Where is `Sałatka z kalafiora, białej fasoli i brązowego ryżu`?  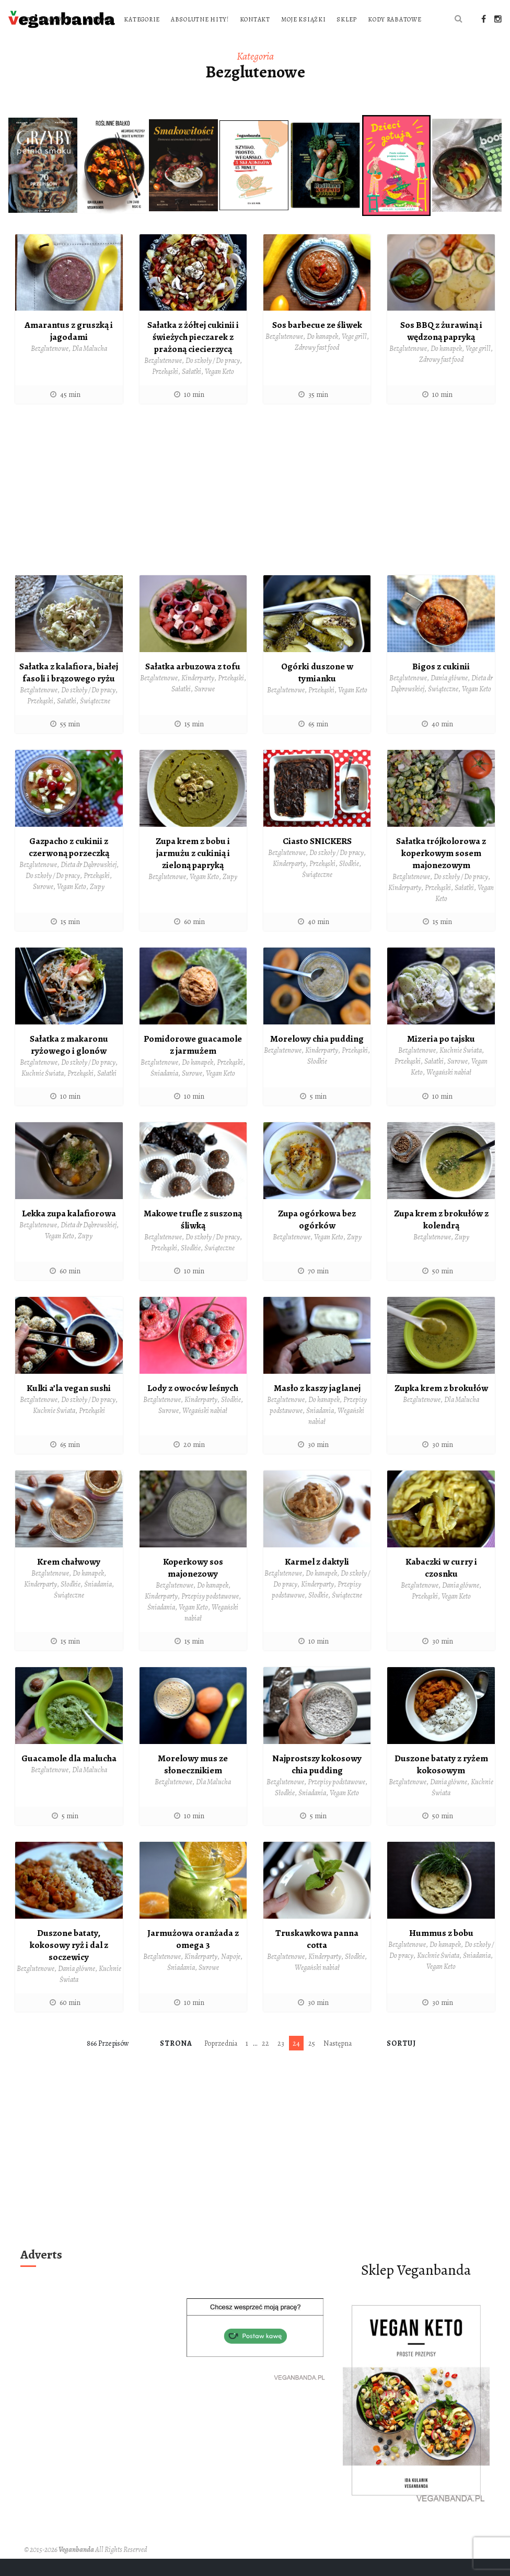 Sałatka z kalafiora, białej fasoli i brązowego ryżu is located at coordinates (69, 693).